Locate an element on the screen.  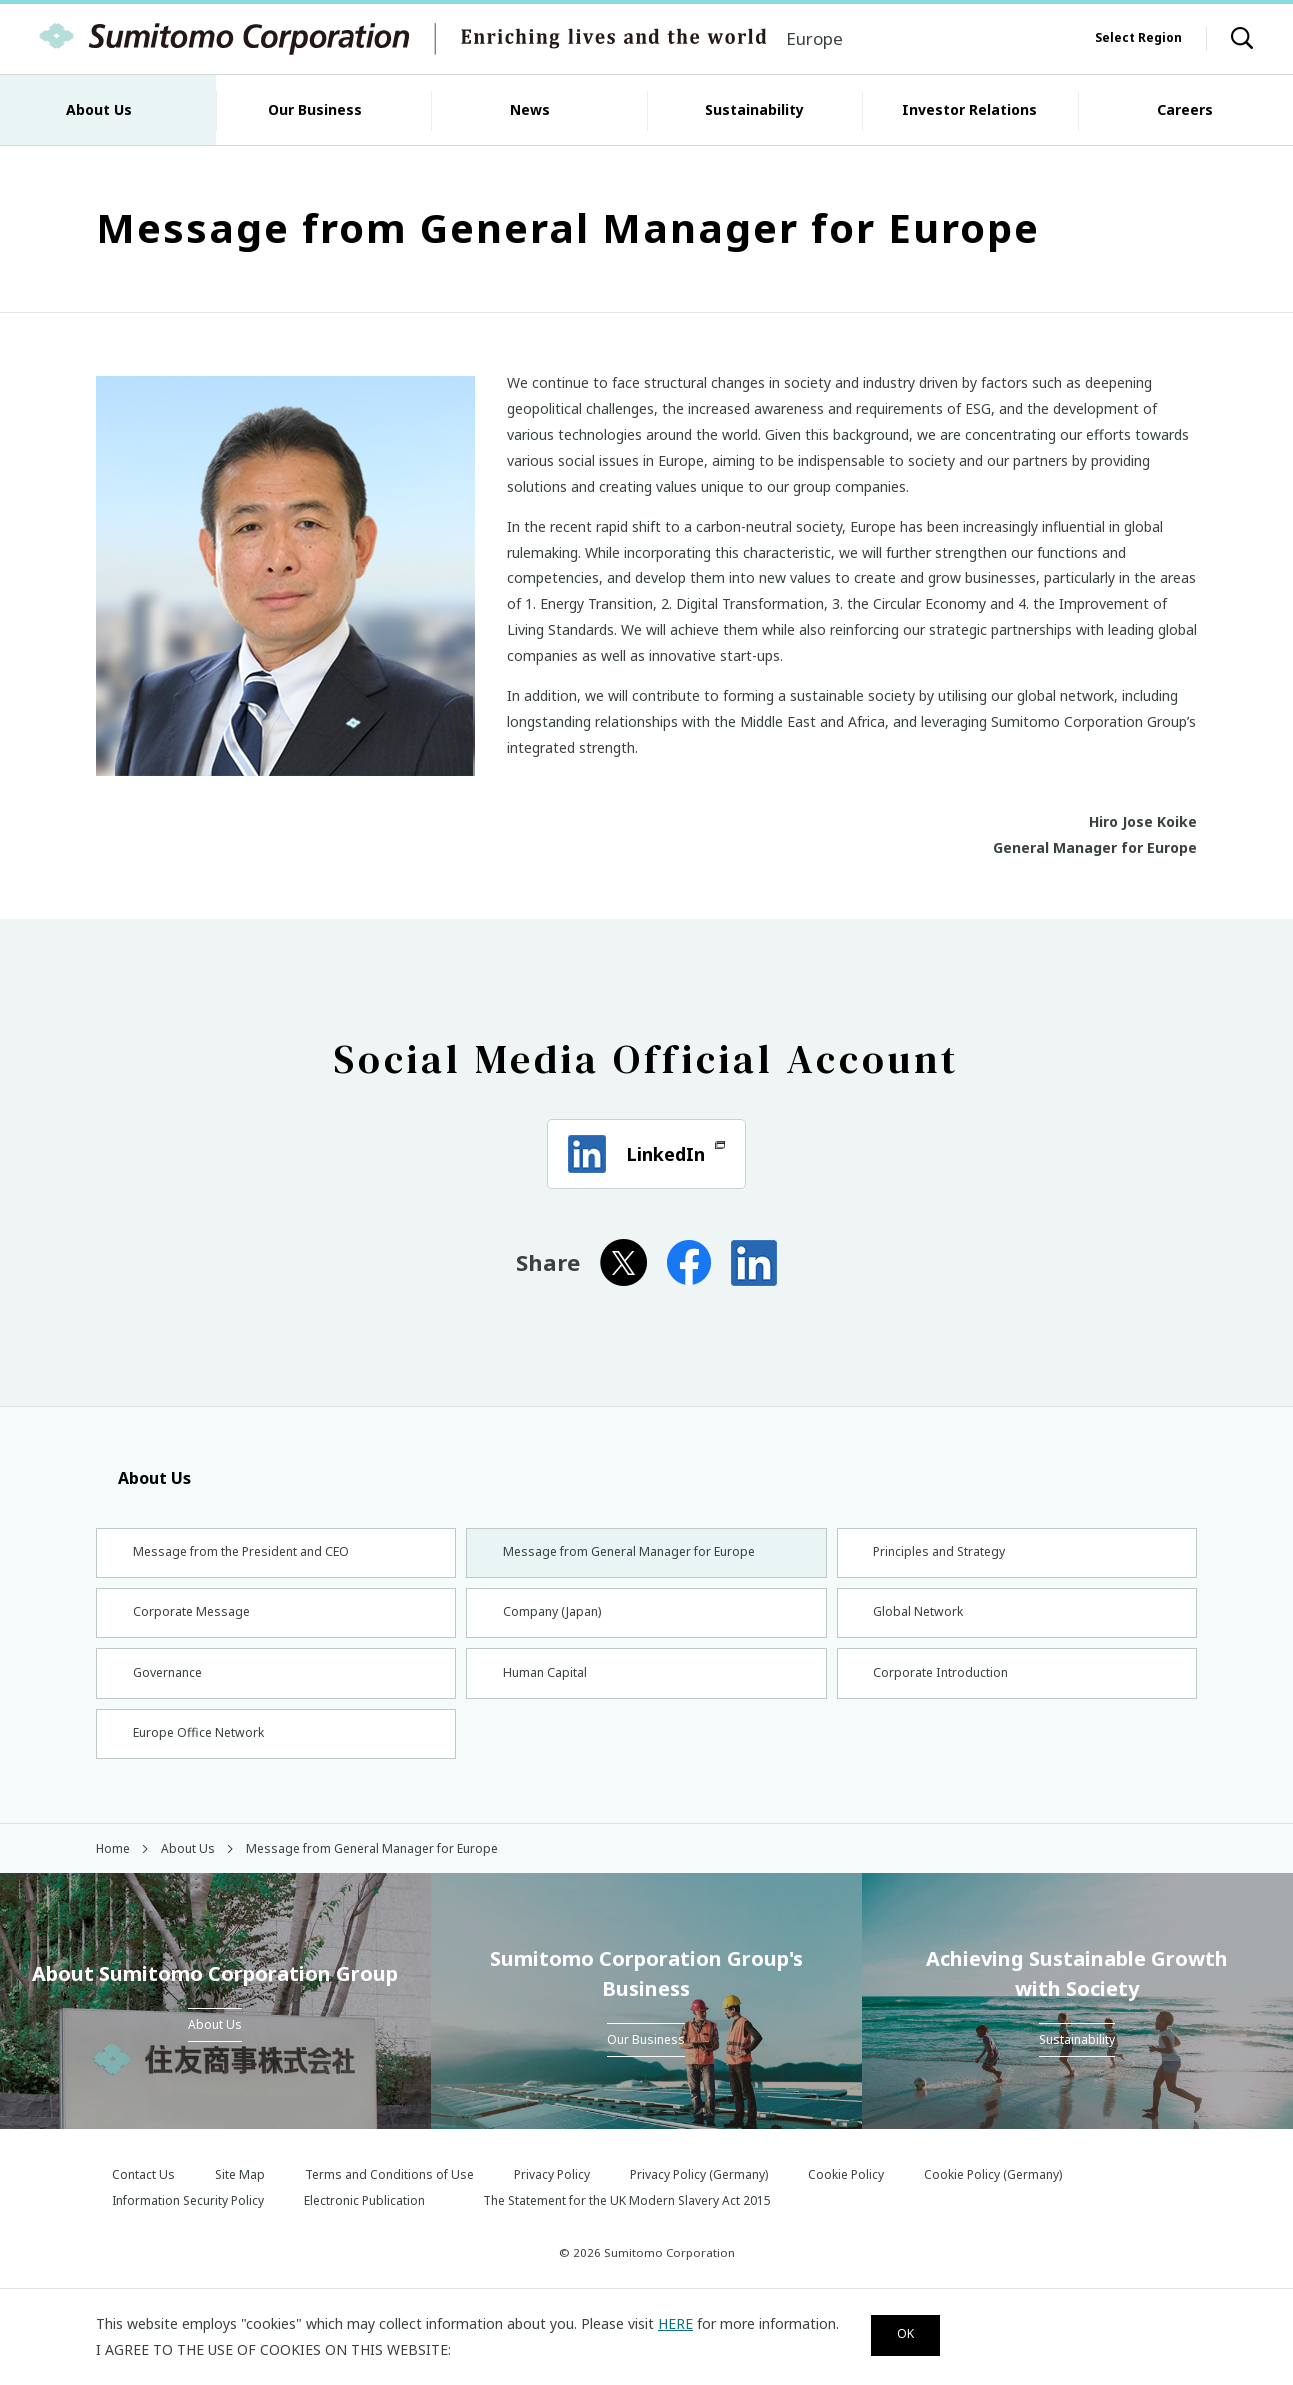
OK is located at coordinates (914, 2333).